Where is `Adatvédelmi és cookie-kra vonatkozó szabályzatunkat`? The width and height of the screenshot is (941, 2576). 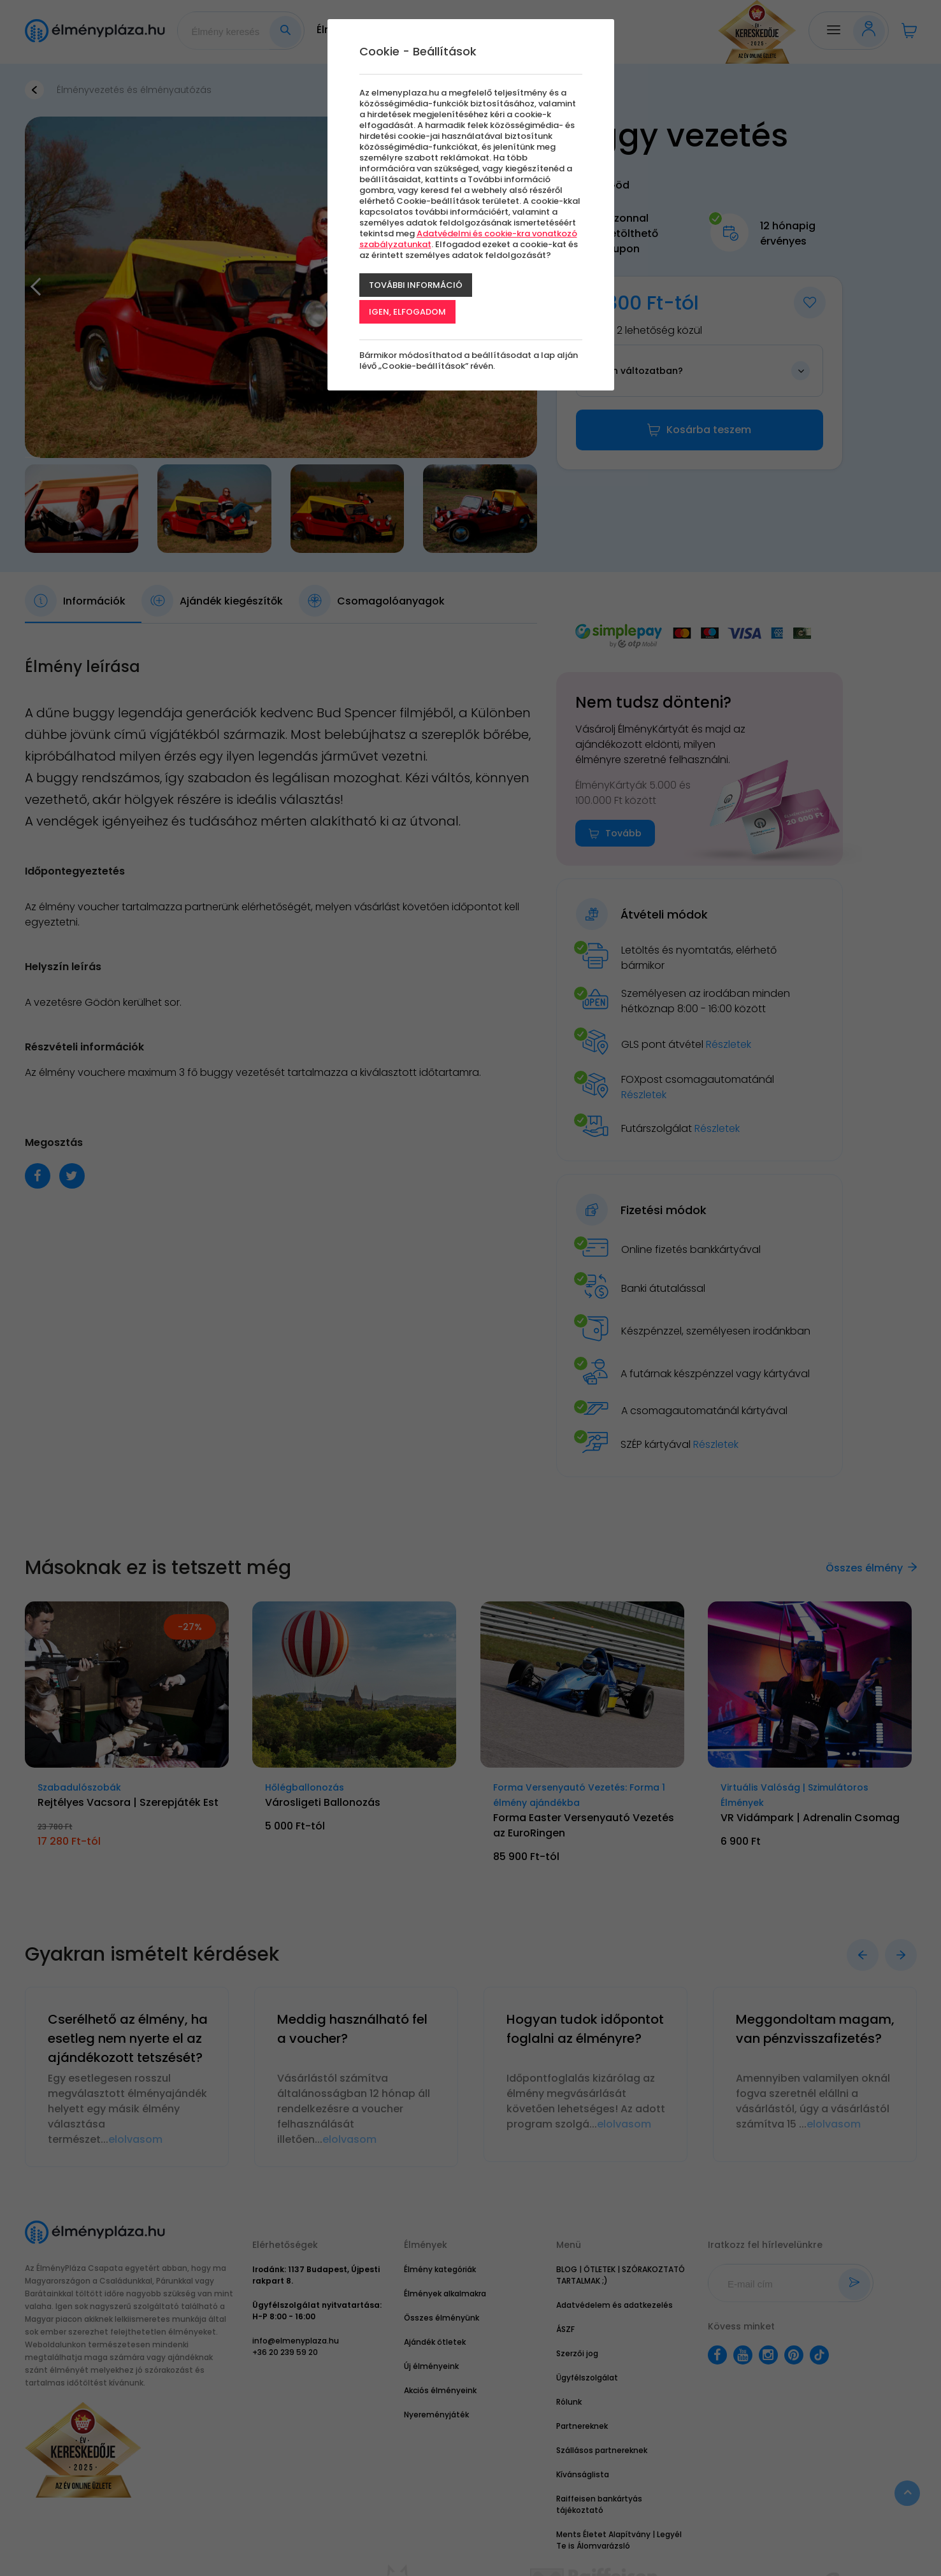
Adatvédelmi és cookie-kra vonatkozó szabályzatunkat is located at coordinates (468, 238).